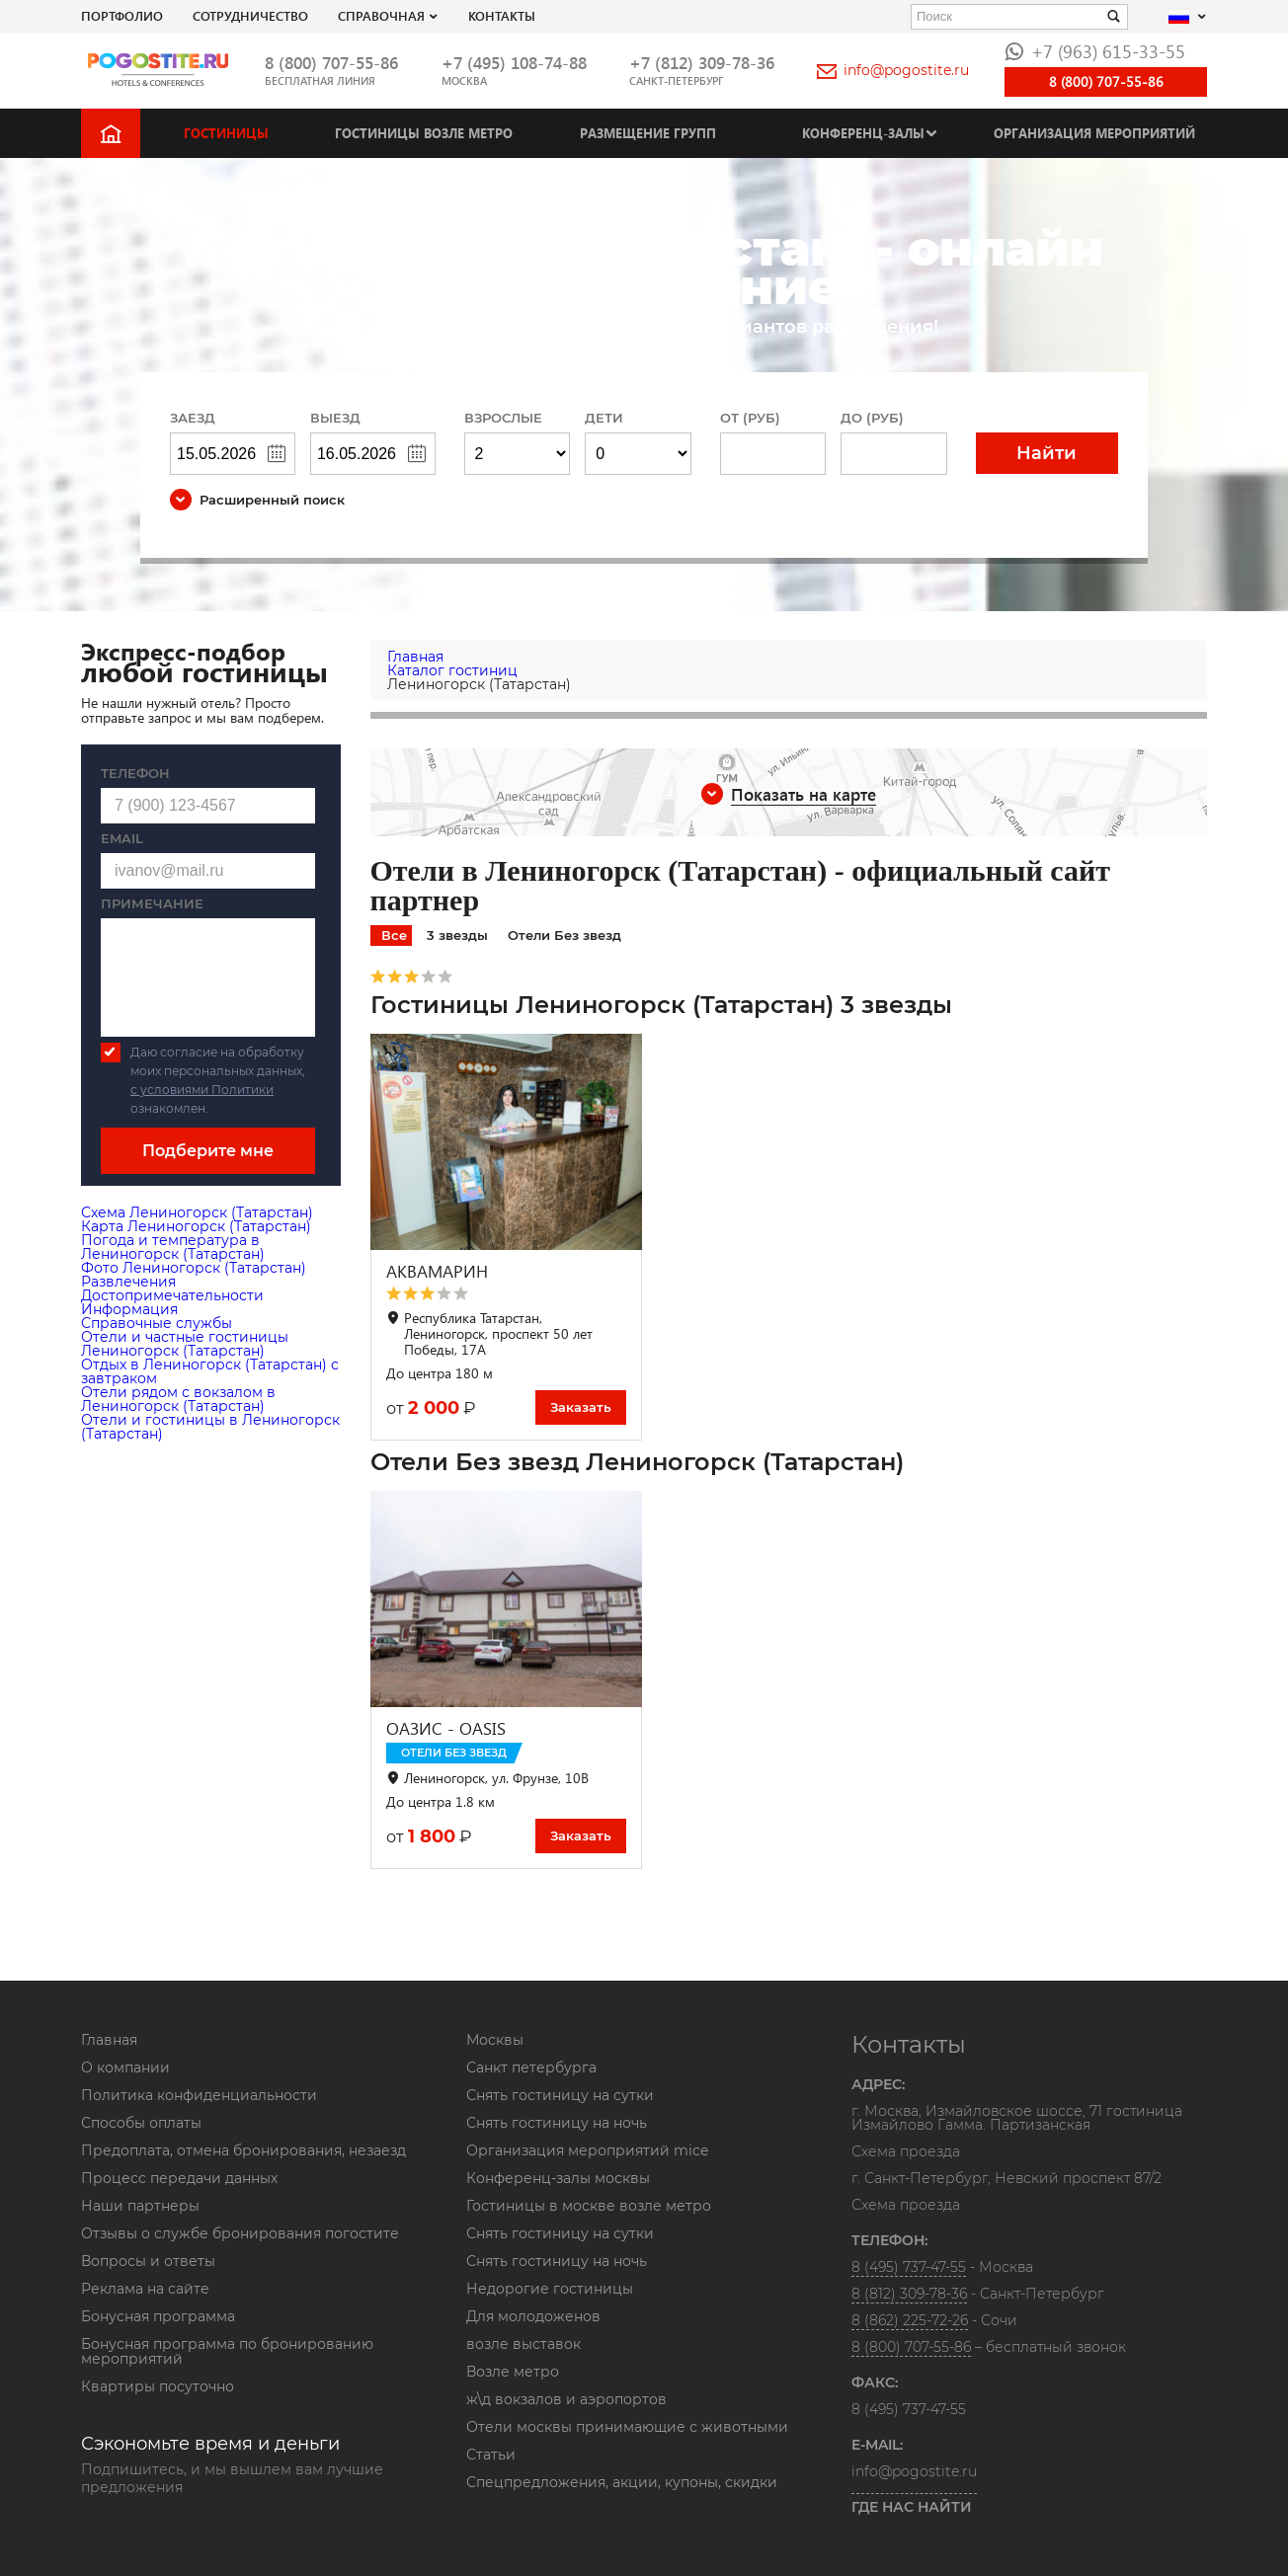  Describe the element at coordinates (437, 1271) in the screenshot. I see `АКВАМАРИН` at that location.